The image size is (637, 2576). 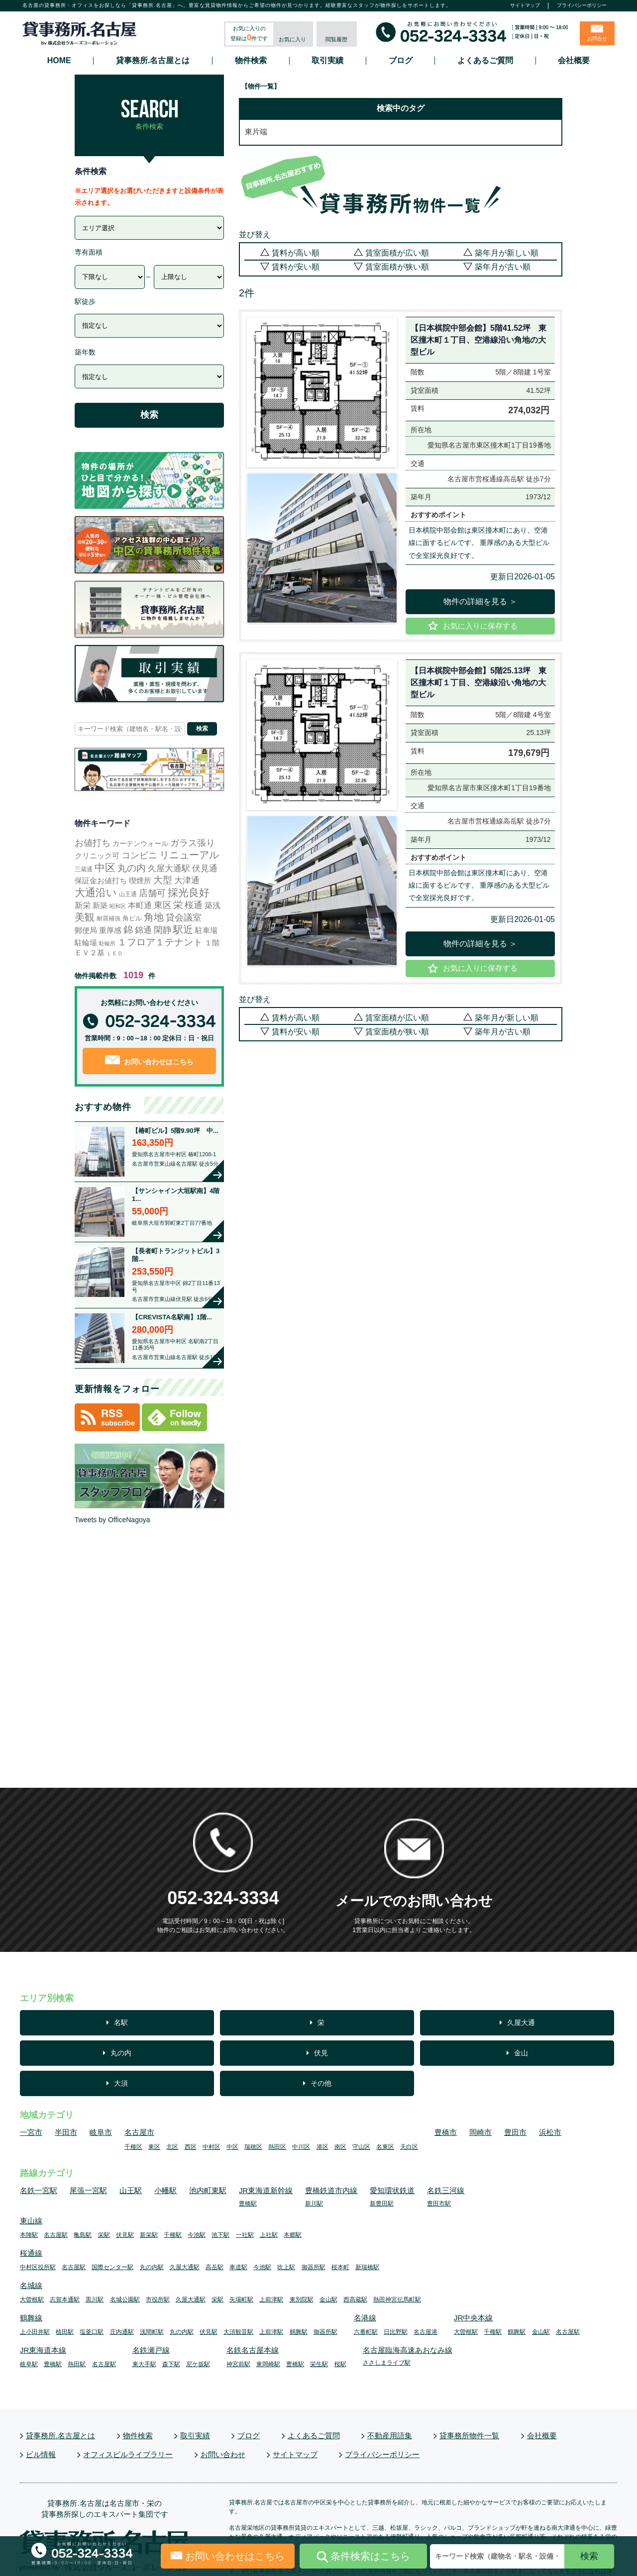 What do you see at coordinates (97, 856) in the screenshot?
I see `クリニック可 [クリニック可 (17個の項目)]` at bounding box center [97, 856].